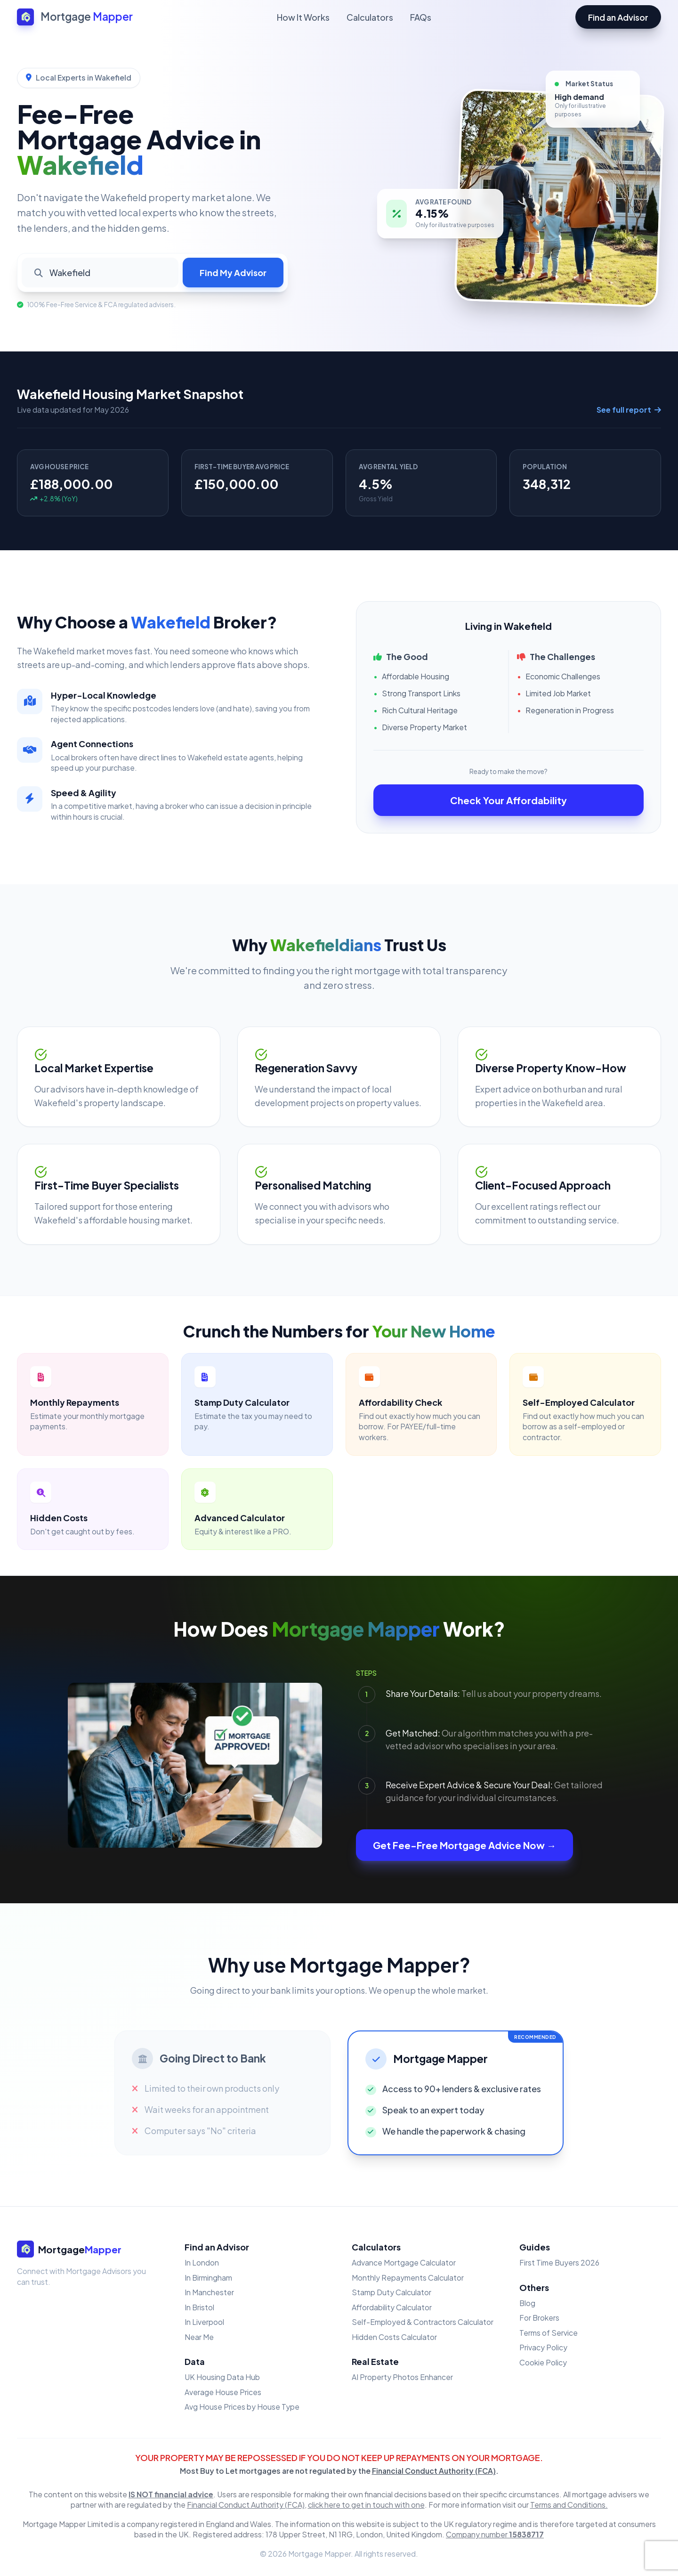 This screenshot has width=678, height=2576. I want to click on Get Fee-Free Mortgage Advice Now →, so click(464, 1845).